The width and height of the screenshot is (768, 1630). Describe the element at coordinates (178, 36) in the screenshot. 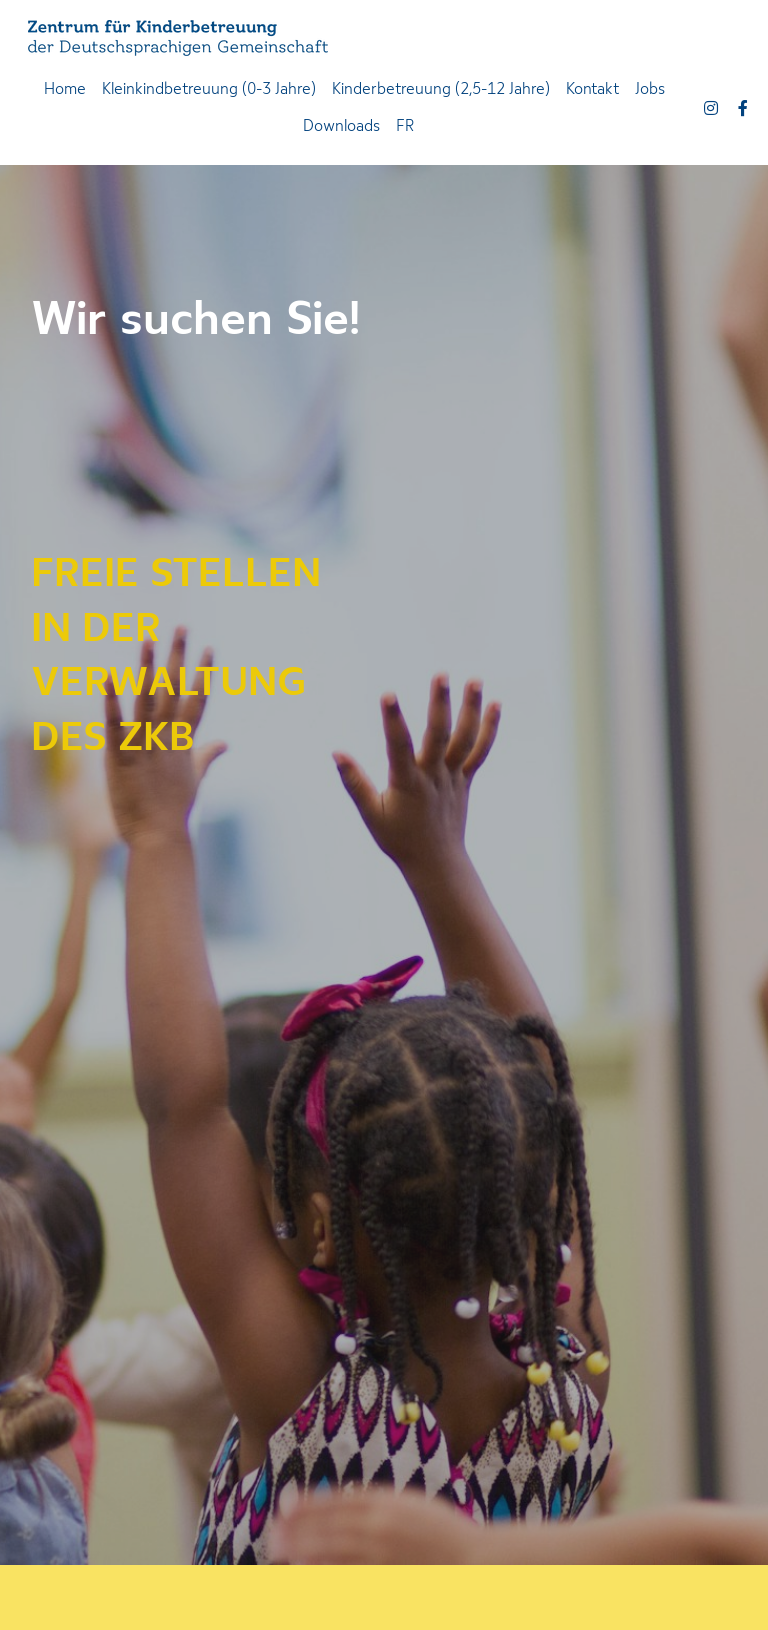

I see `[image link]` at that location.